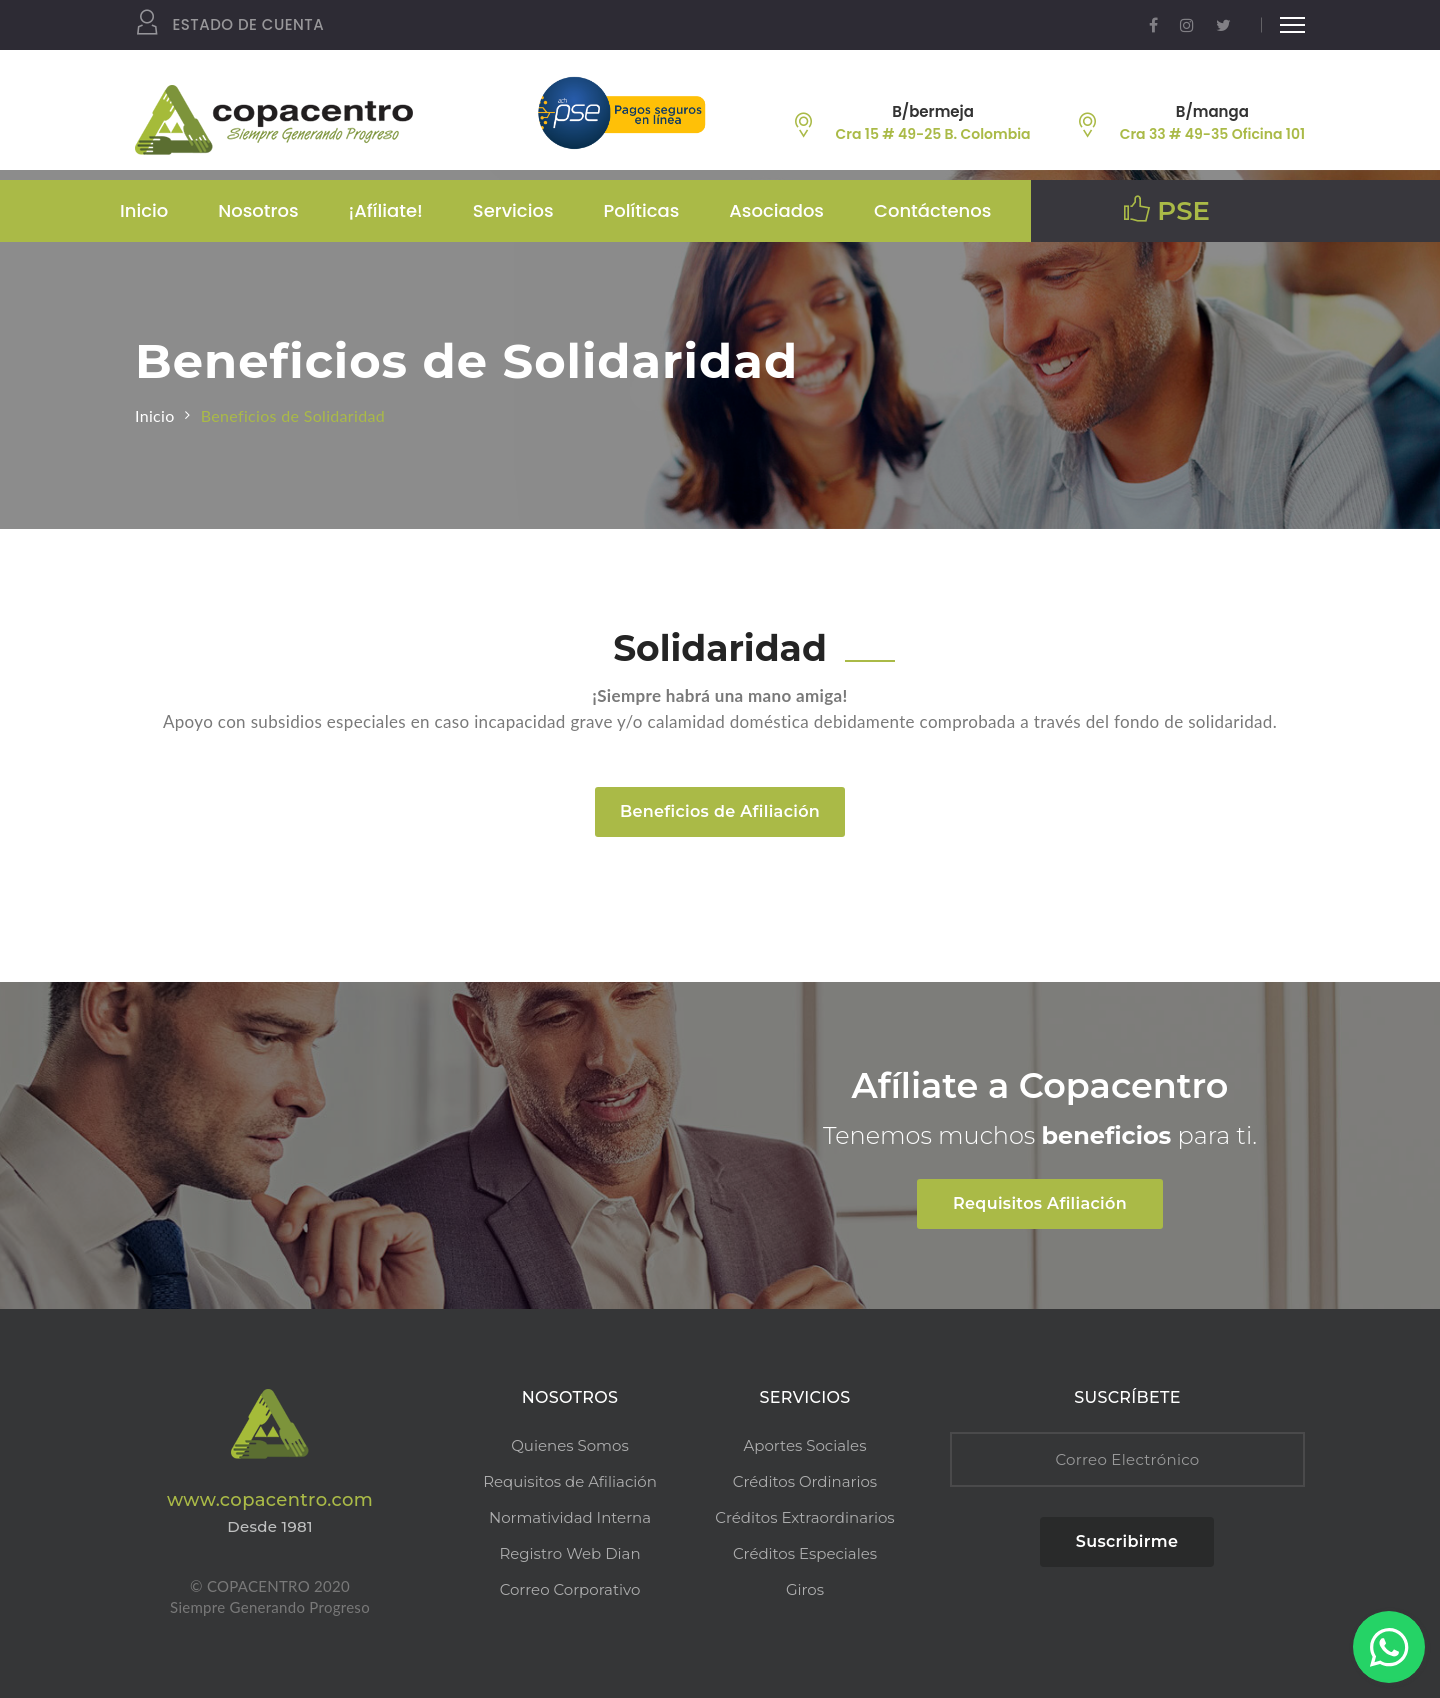 Image resolution: width=1440 pixels, height=1698 pixels. Describe the element at coordinates (1040, 1203) in the screenshot. I see `Requisitos Afiliación` at that location.